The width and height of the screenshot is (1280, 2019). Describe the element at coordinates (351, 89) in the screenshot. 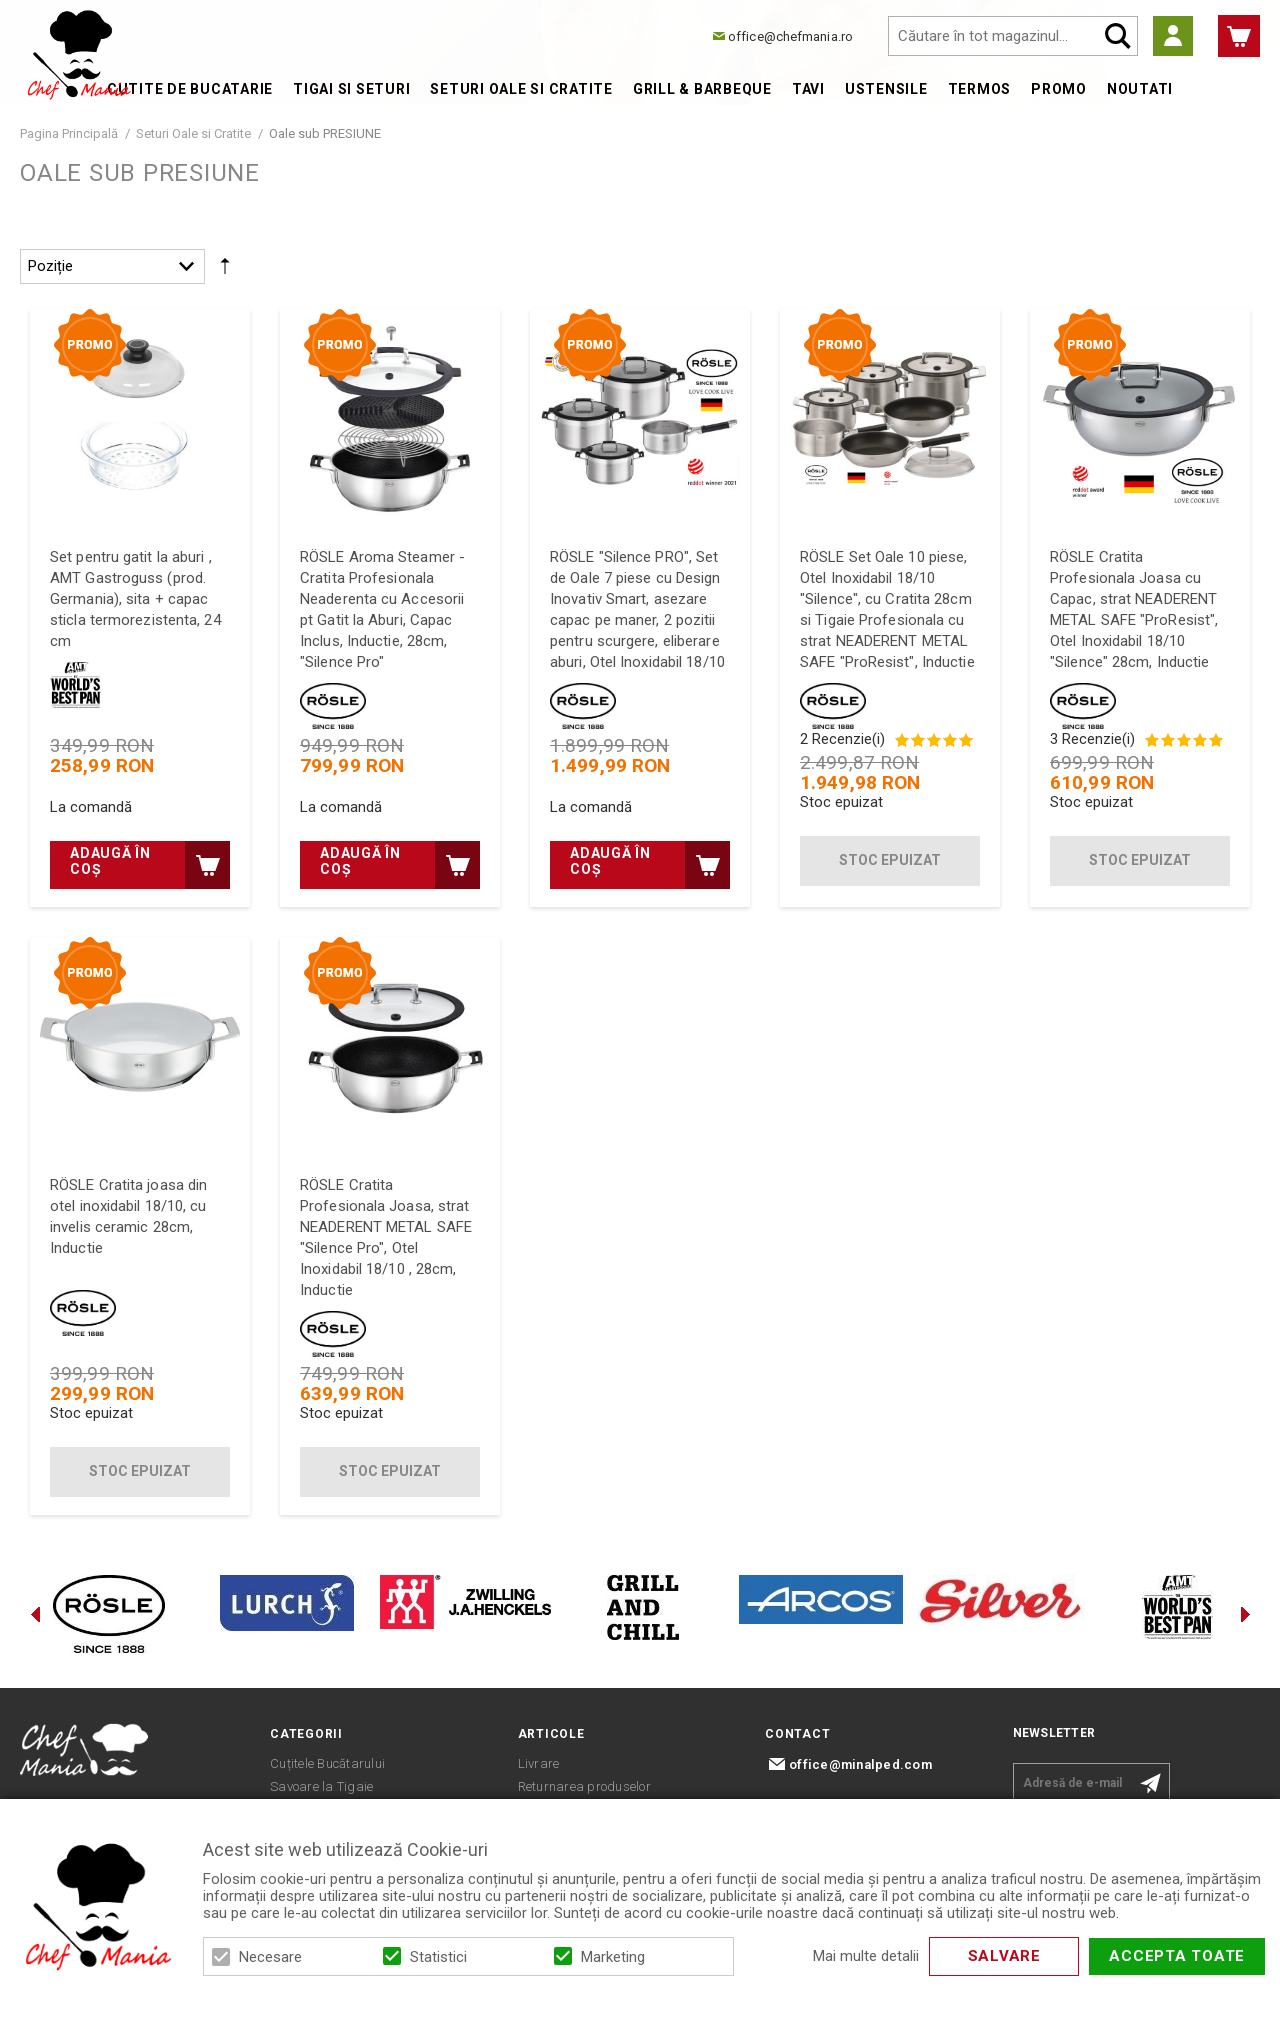

I see `Tigai si Seturi` at that location.